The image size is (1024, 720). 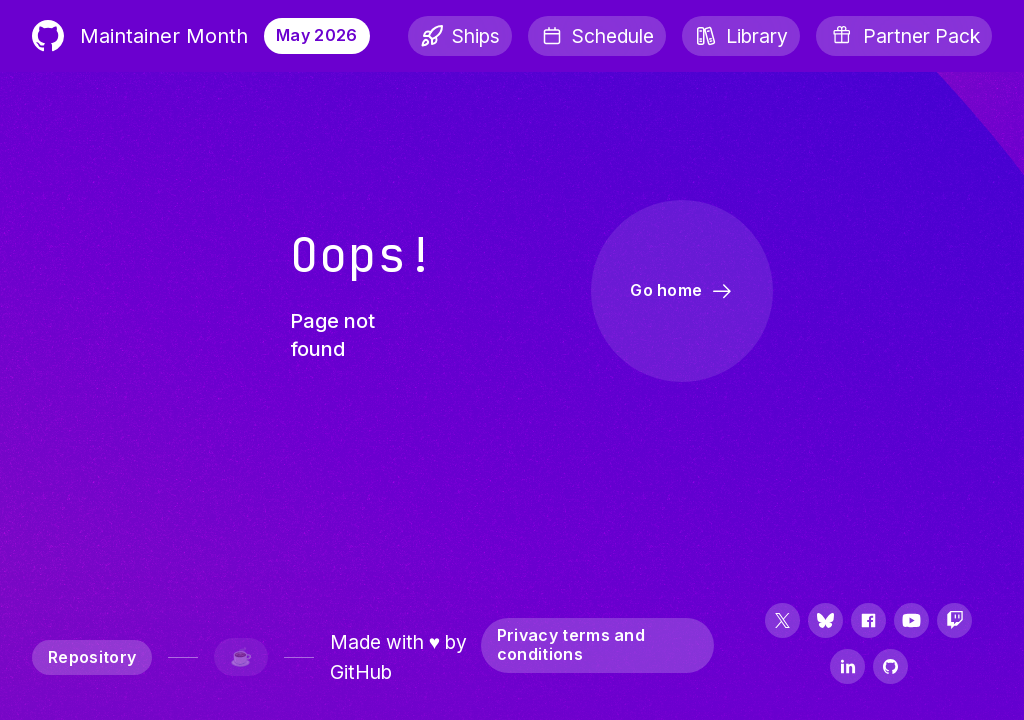 I want to click on [Follow us on Twitter], so click(x=782, y=622).